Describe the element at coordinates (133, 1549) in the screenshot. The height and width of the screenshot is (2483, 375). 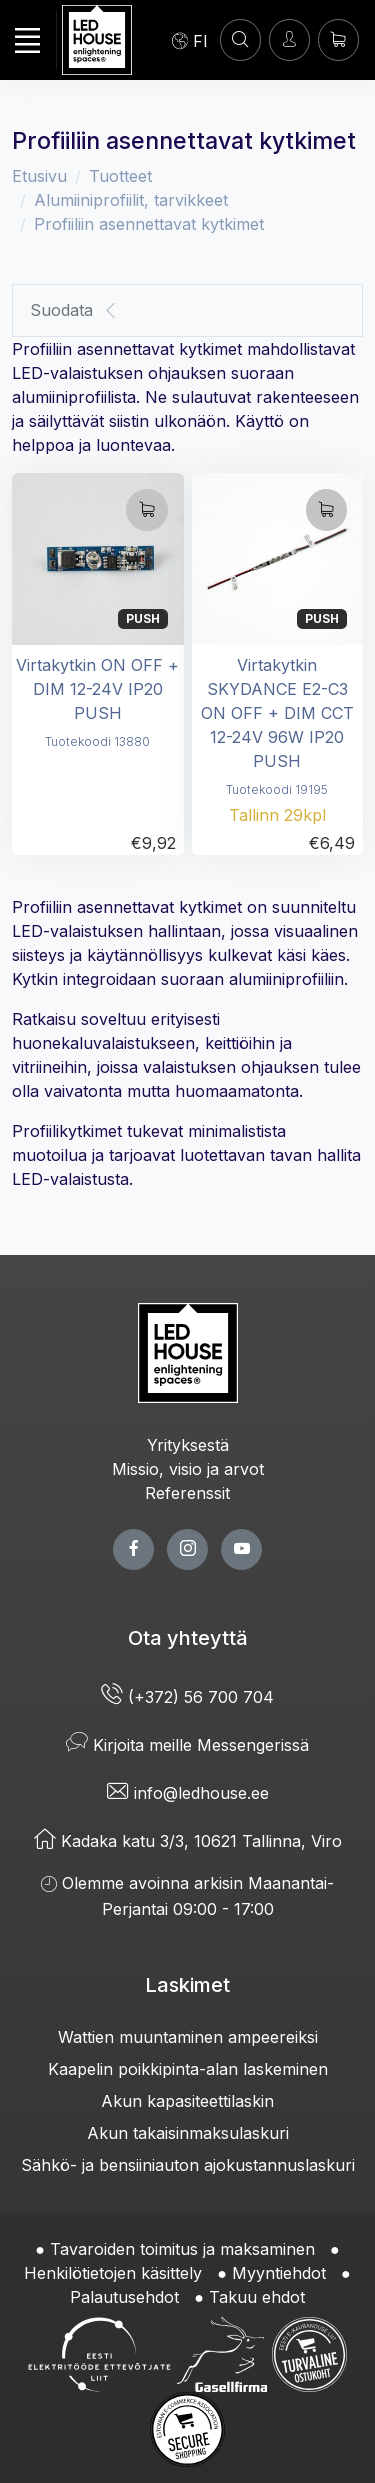
I see `[facebook page]` at that location.